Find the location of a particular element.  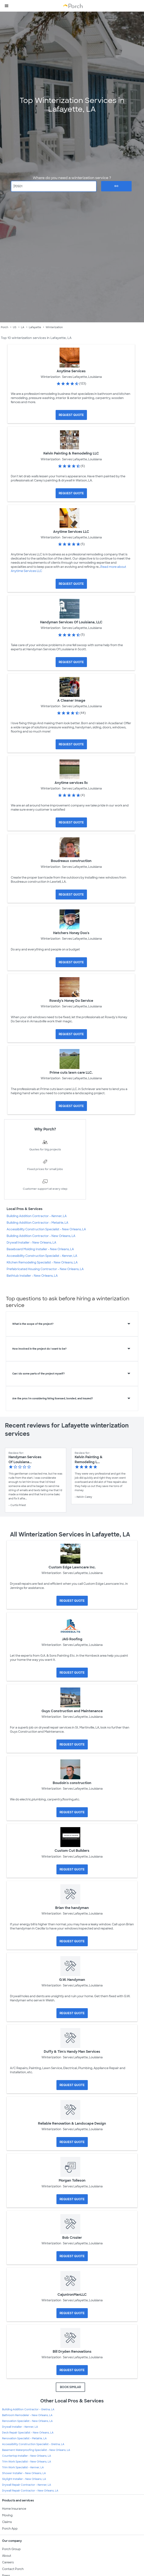

Go is located at coordinates (116, 186).